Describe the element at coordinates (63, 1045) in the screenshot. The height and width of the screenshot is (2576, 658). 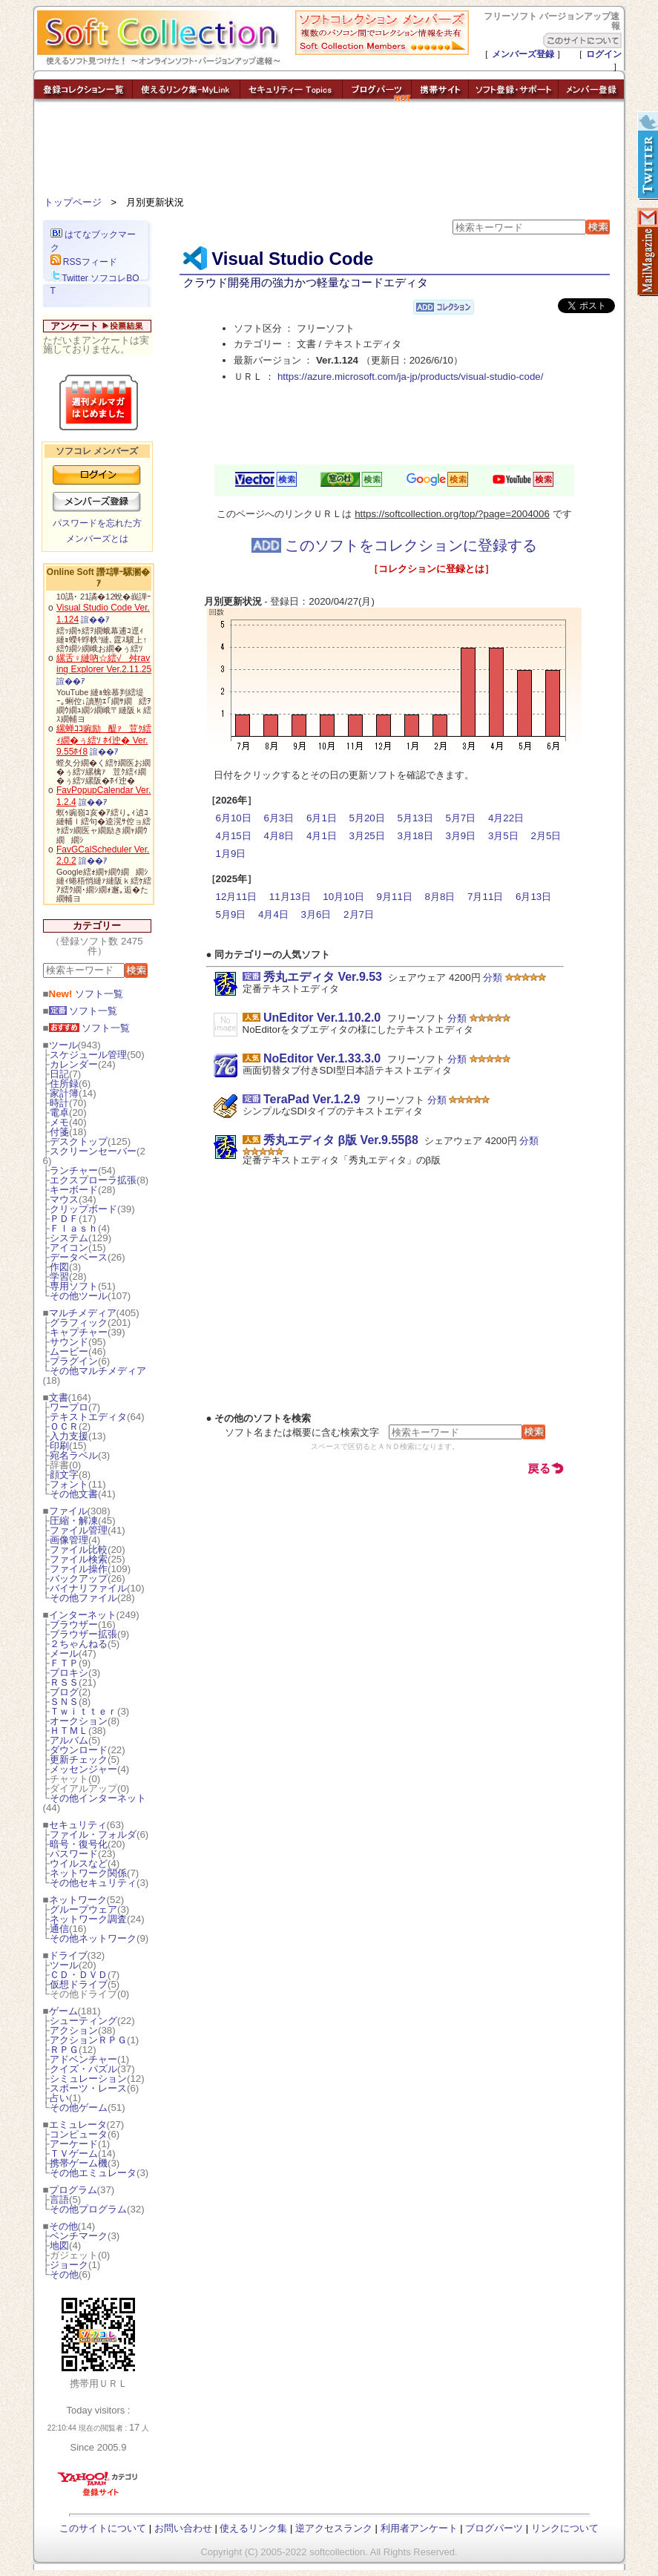
I see `ツール` at that location.